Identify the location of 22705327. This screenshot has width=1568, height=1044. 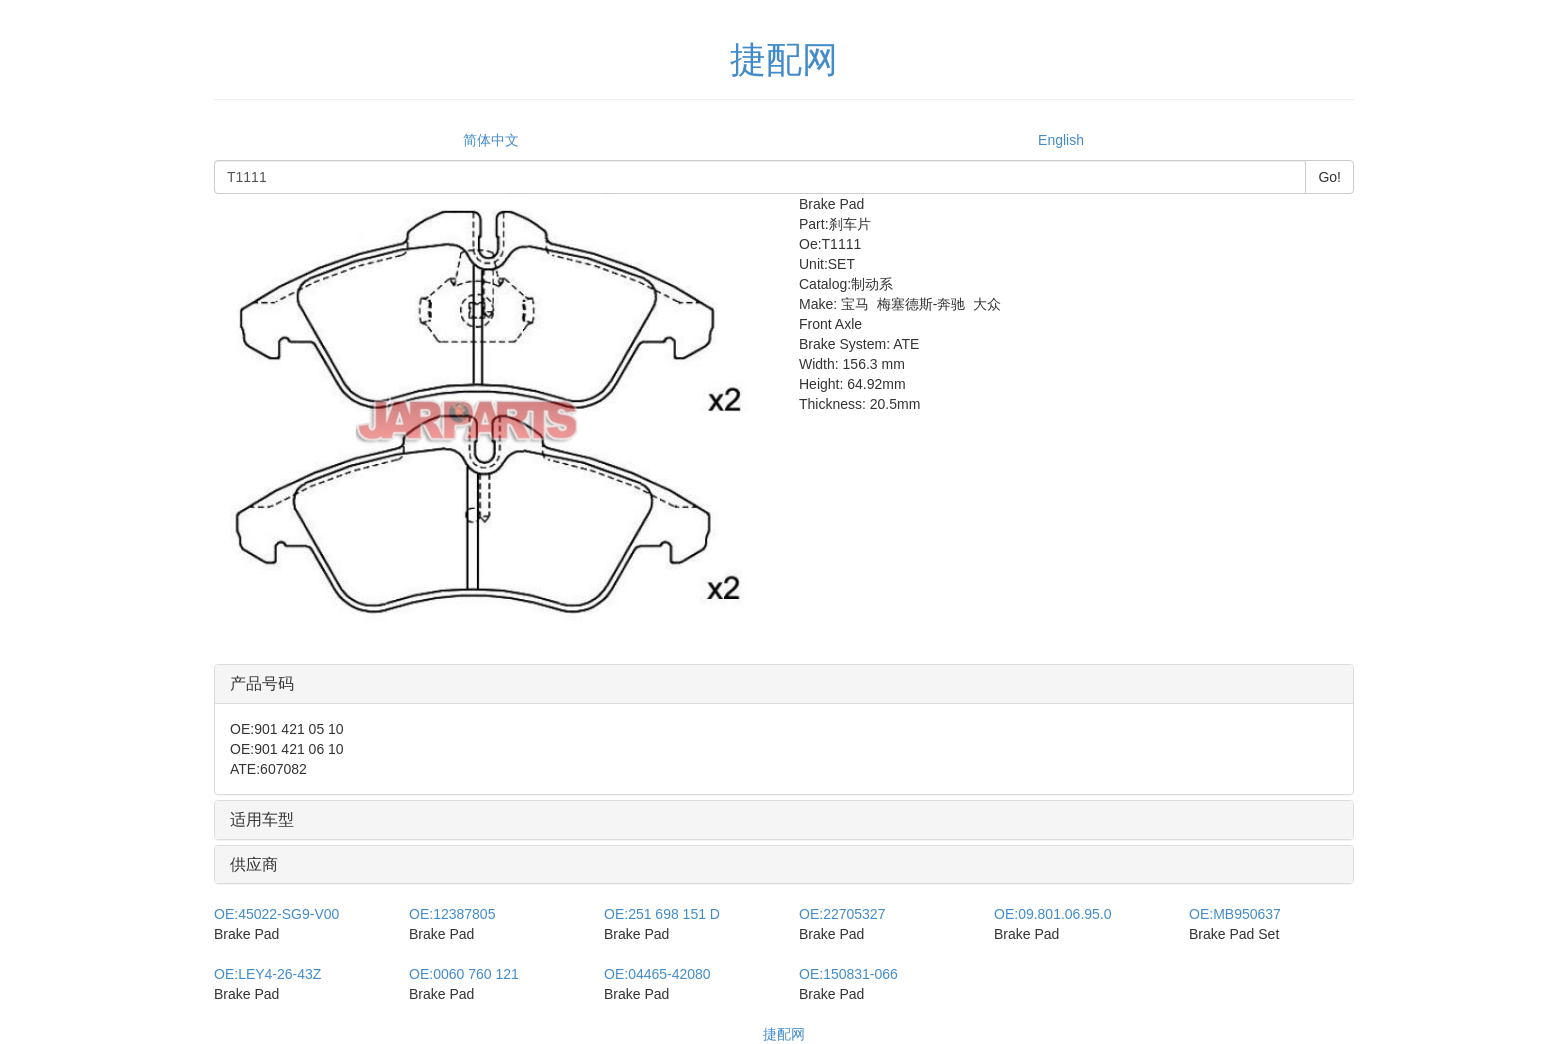
(842, 914).